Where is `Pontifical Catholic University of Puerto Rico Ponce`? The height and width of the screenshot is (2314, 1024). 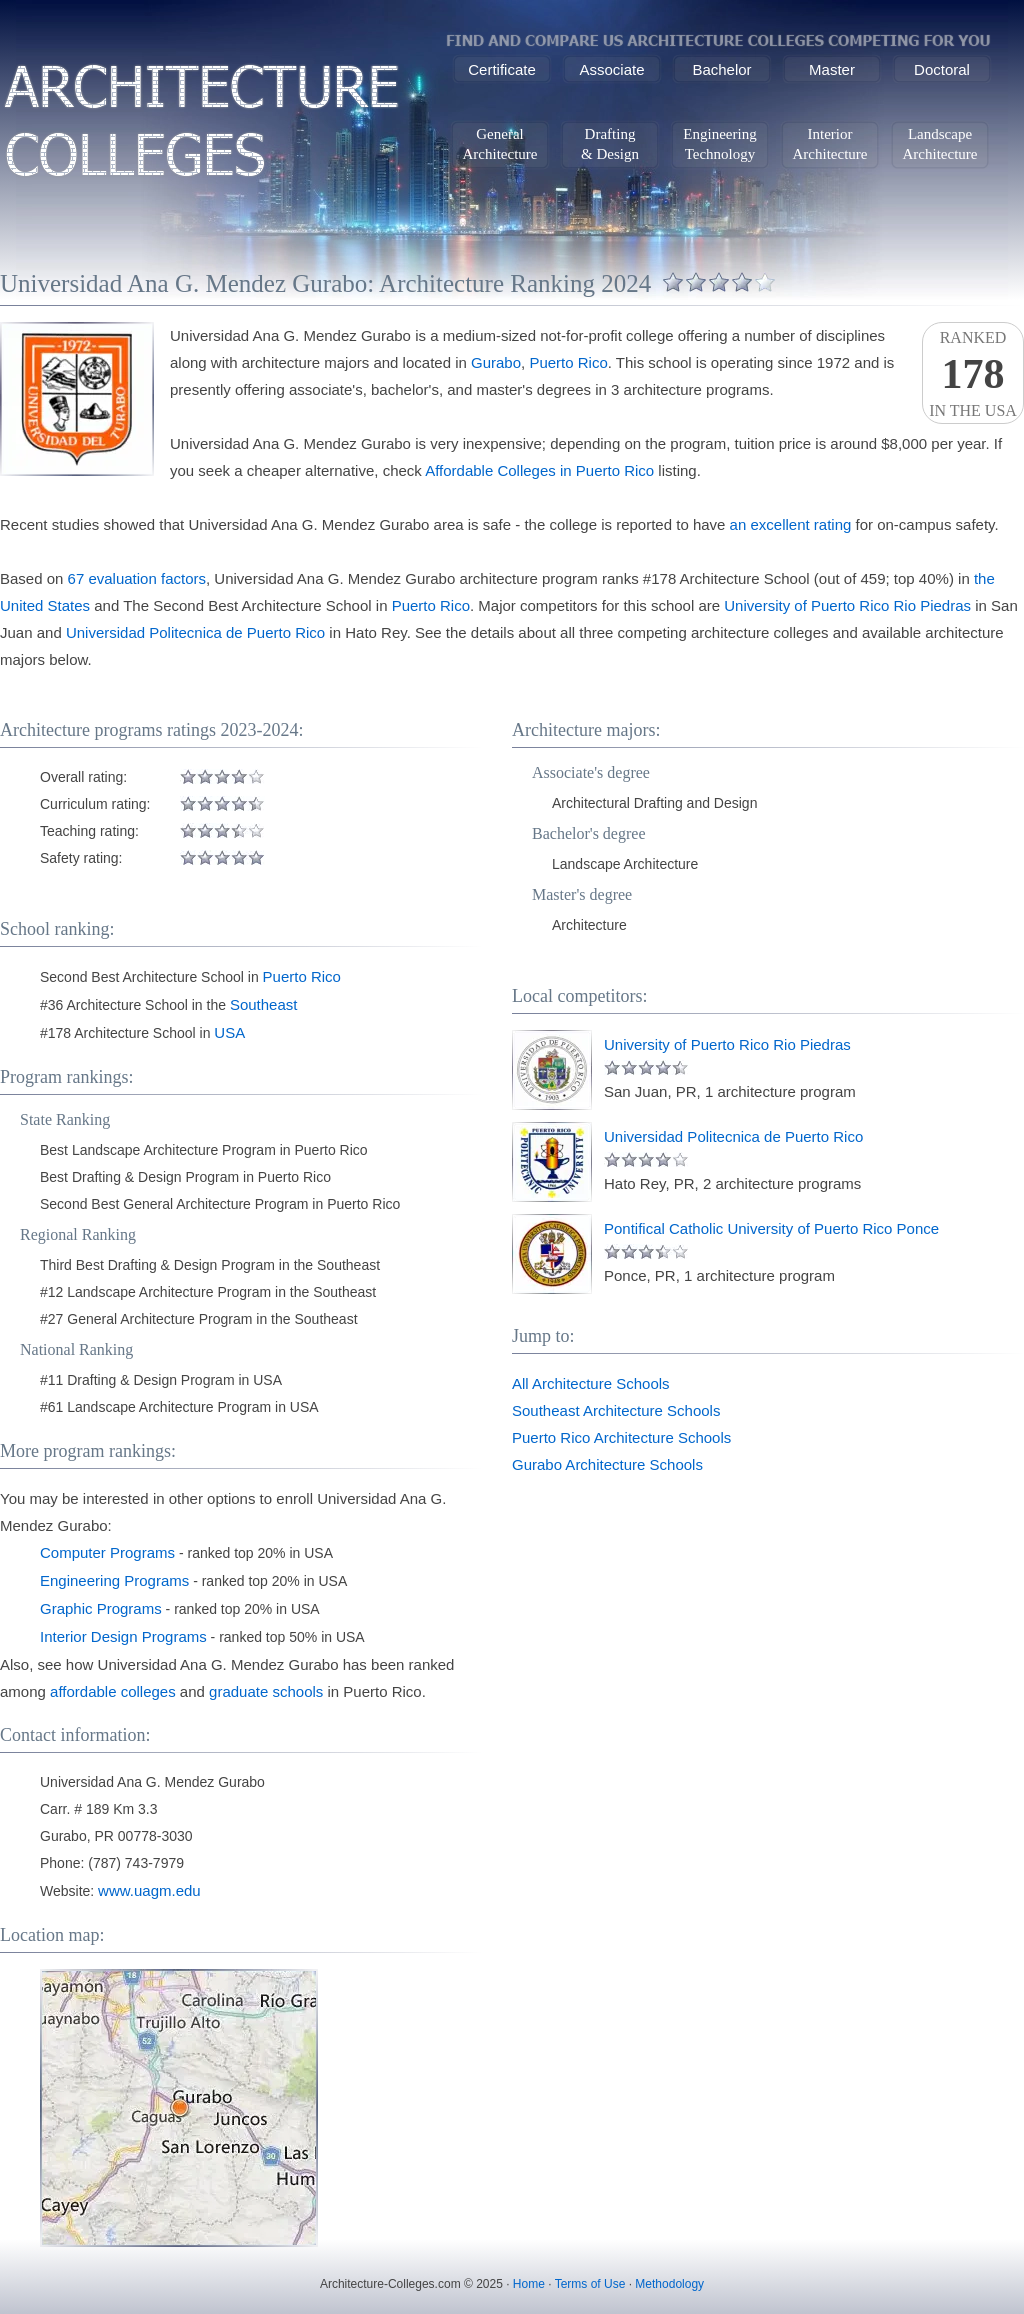 Pontifical Catholic University of Puerto Rico Ponce is located at coordinates (771, 1228).